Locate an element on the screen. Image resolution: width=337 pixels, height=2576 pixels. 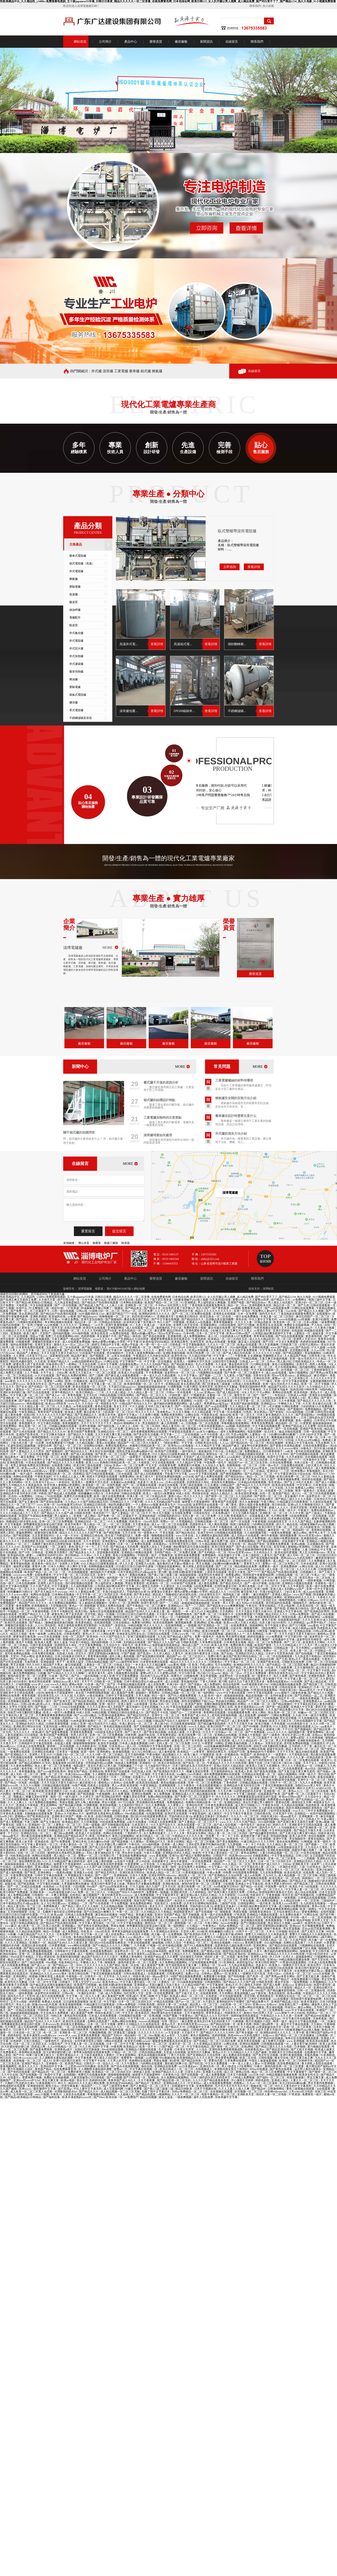
麻豆国产精品777777在线 is located at coordinates (122, 1313).